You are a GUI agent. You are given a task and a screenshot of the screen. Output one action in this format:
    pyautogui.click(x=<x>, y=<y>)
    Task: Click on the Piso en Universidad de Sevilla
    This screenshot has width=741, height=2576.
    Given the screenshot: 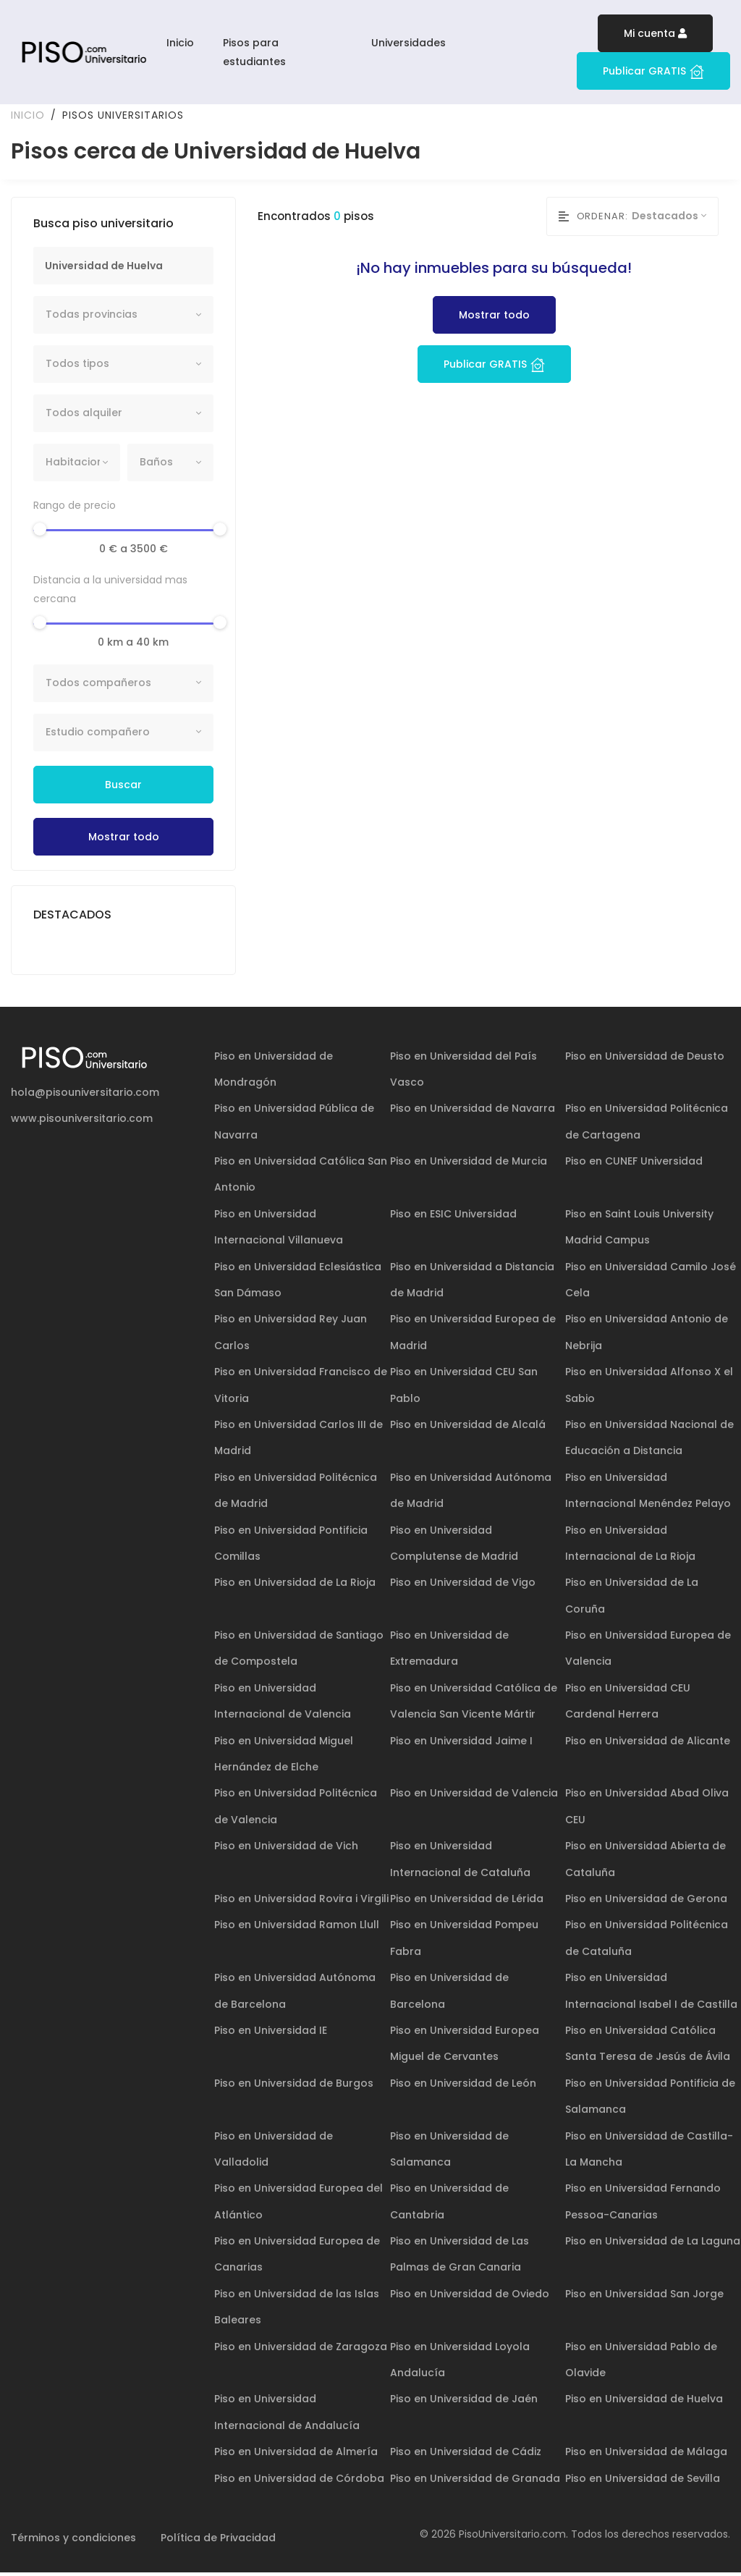 What is the action you would take?
    pyautogui.click(x=642, y=2481)
    